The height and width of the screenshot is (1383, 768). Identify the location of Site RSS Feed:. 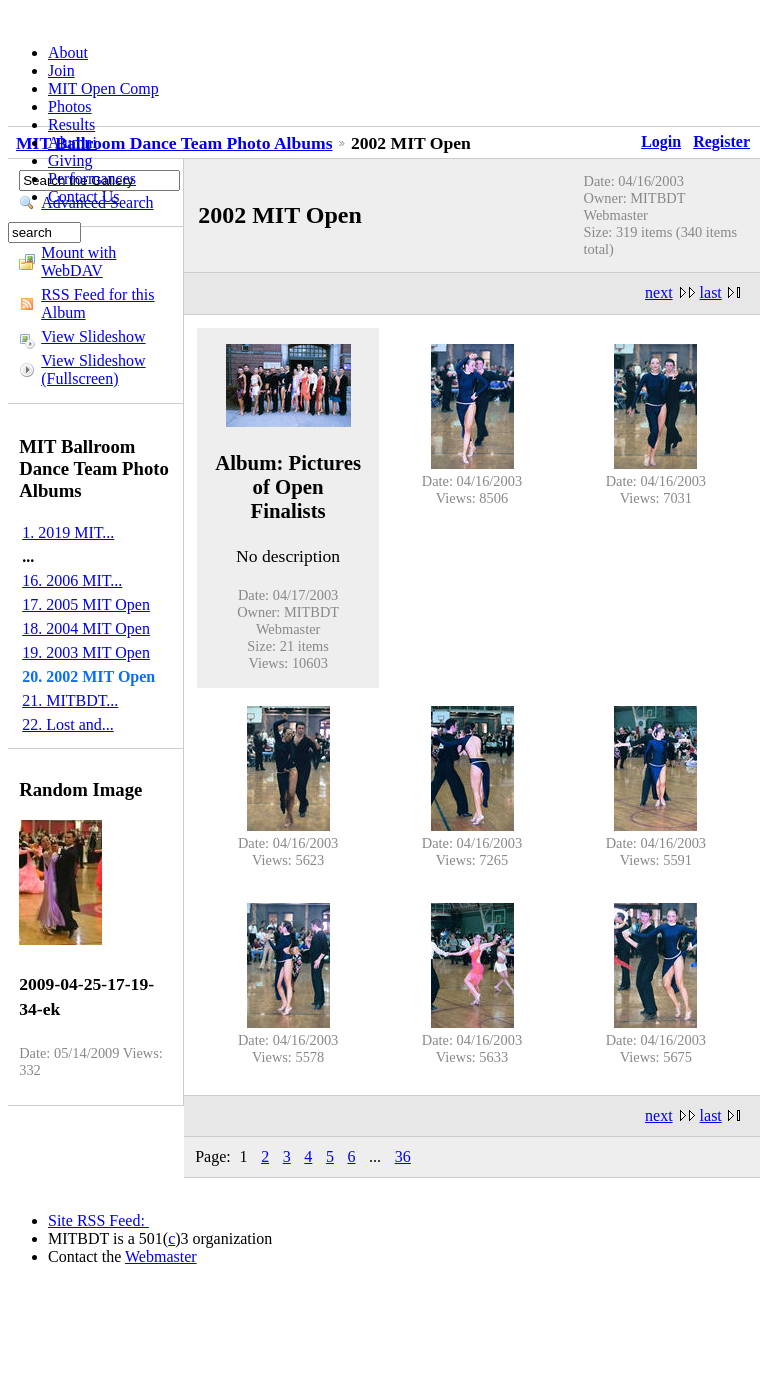
(98, 1220).